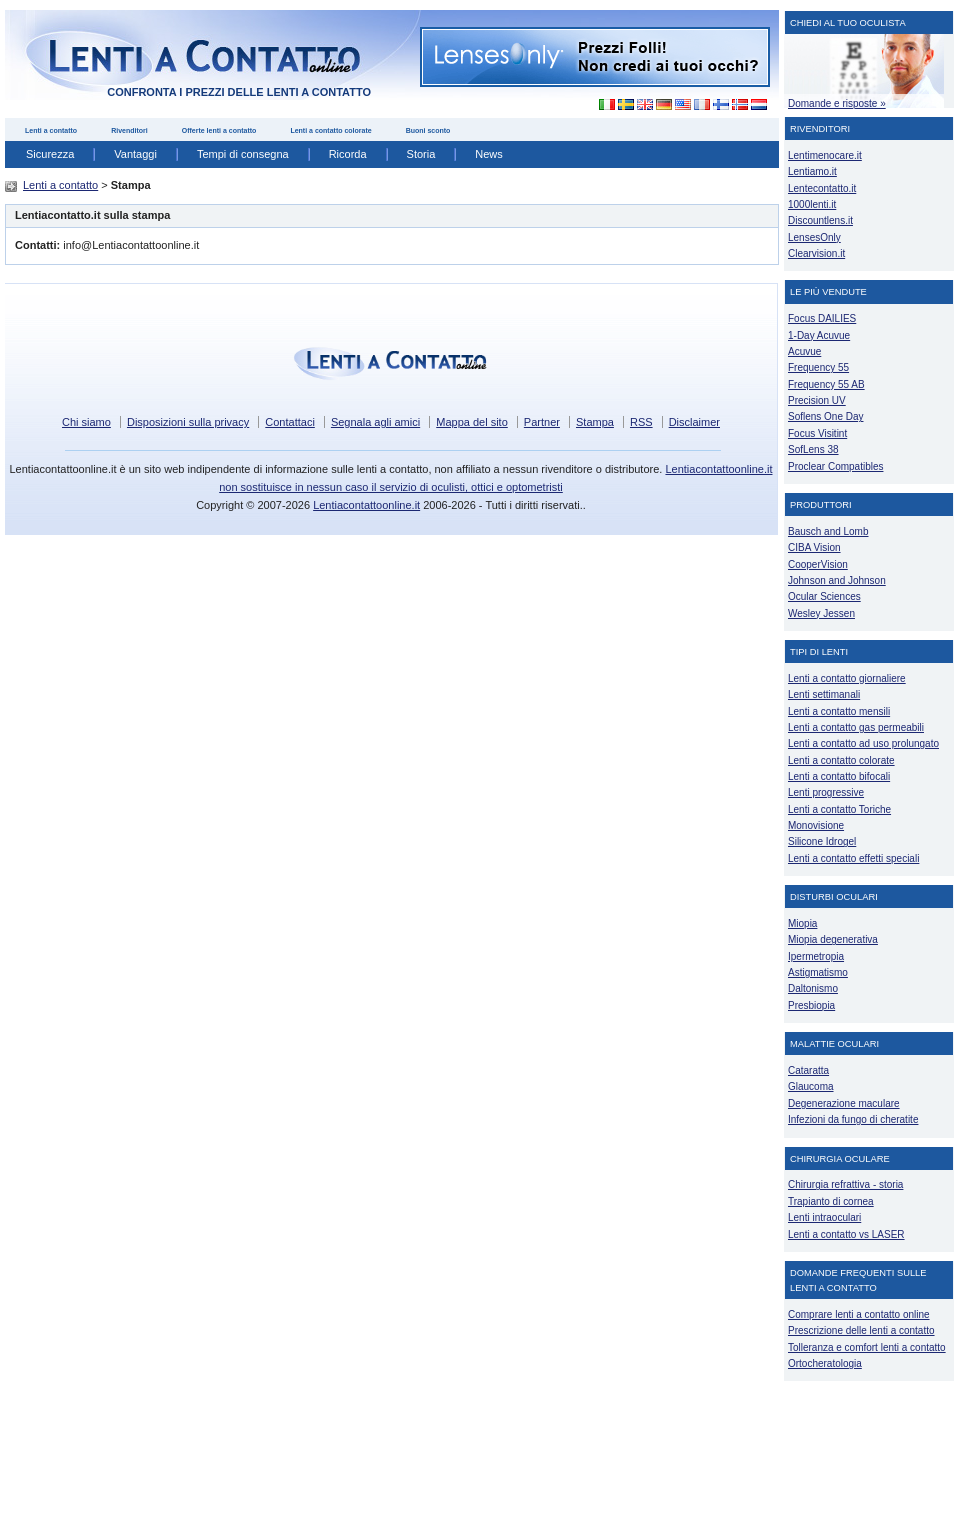 This screenshot has height=1535, width=959. Describe the element at coordinates (542, 422) in the screenshot. I see `Partner` at that location.